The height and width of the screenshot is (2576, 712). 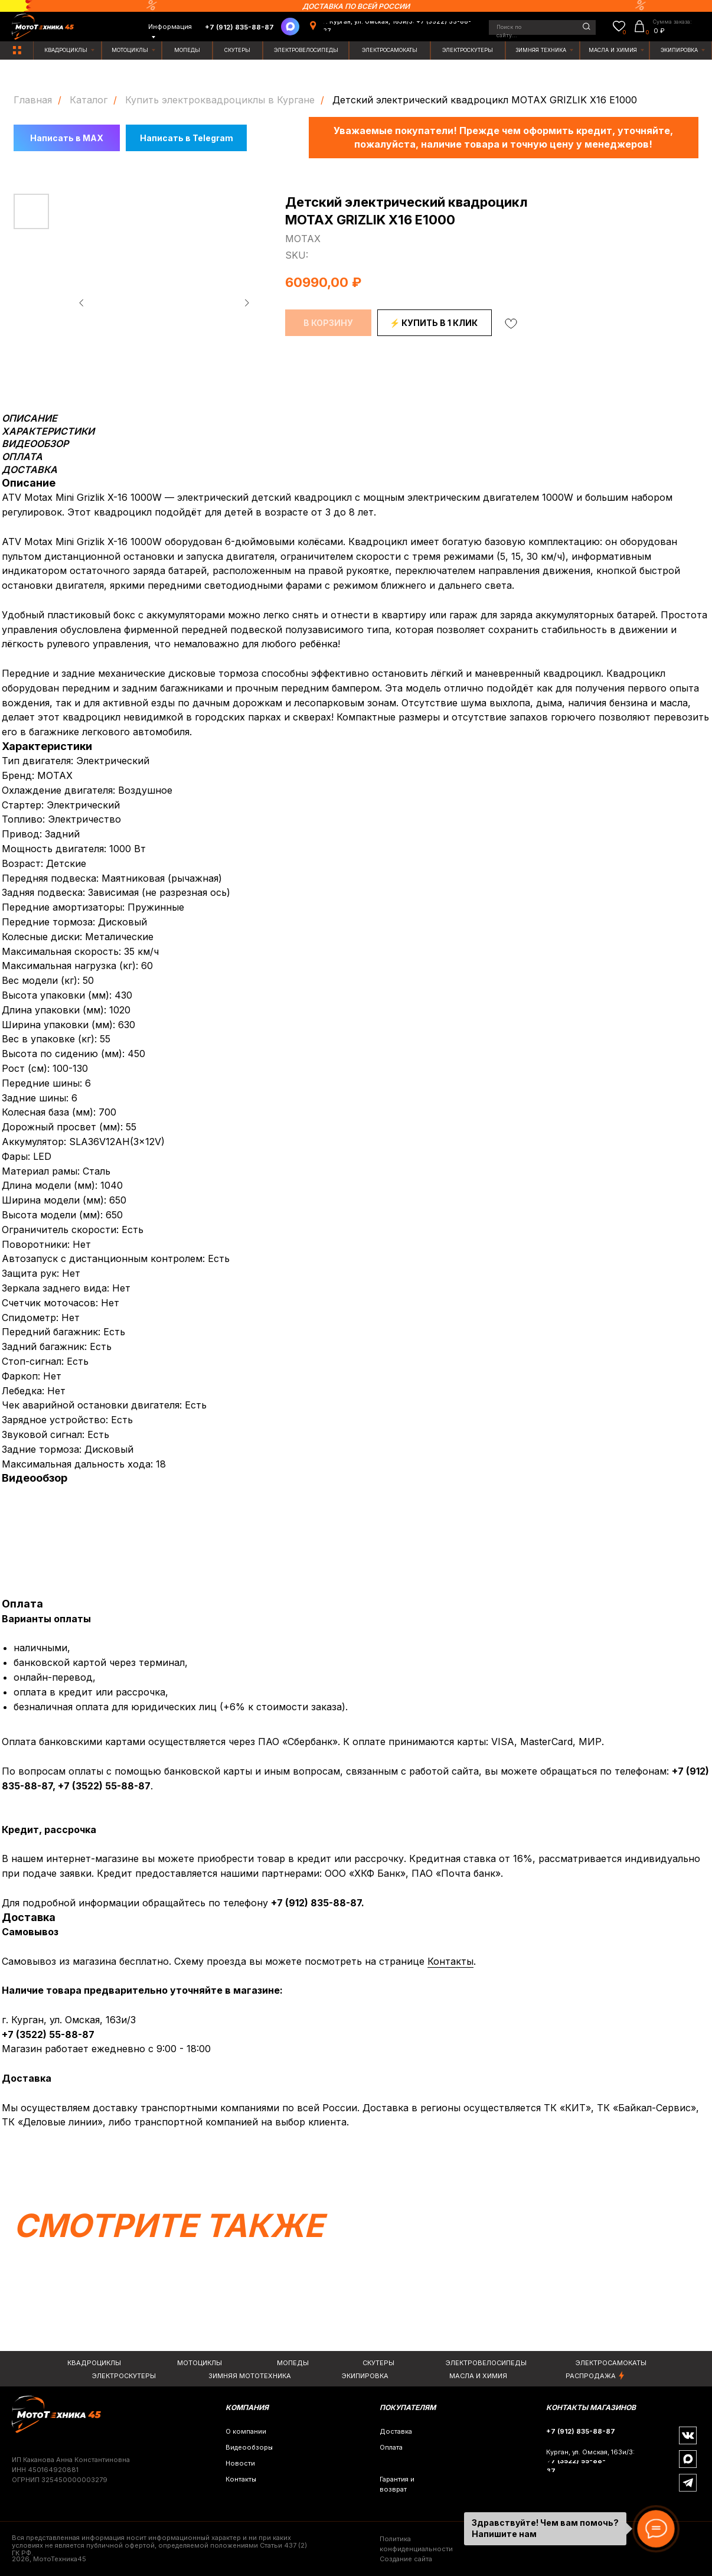 What do you see at coordinates (33, 100) in the screenshot?
I see `Главная` at bounding box center [33, 100].